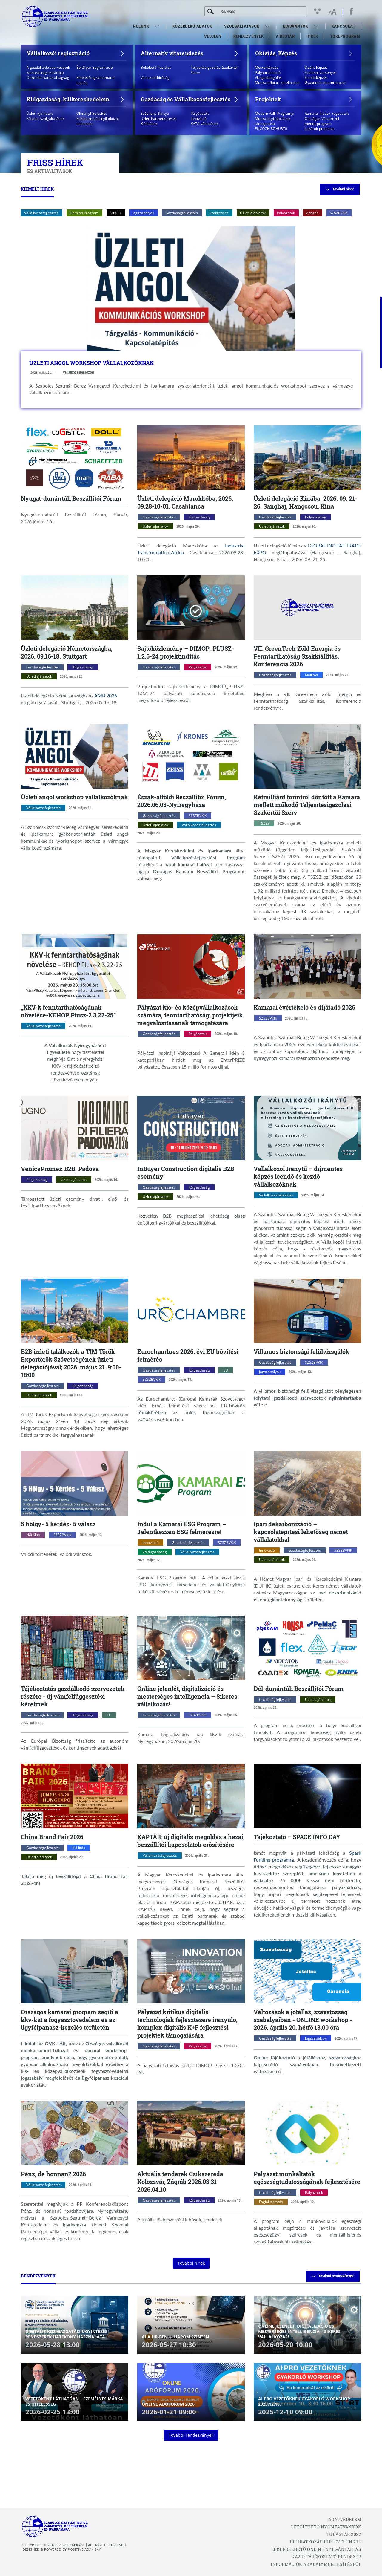 This screenshot has height=2576, width=382. What do you see at coordinates (115, 212) in the screenshot?
I see `MOHU` at bounding box center [115, 212].